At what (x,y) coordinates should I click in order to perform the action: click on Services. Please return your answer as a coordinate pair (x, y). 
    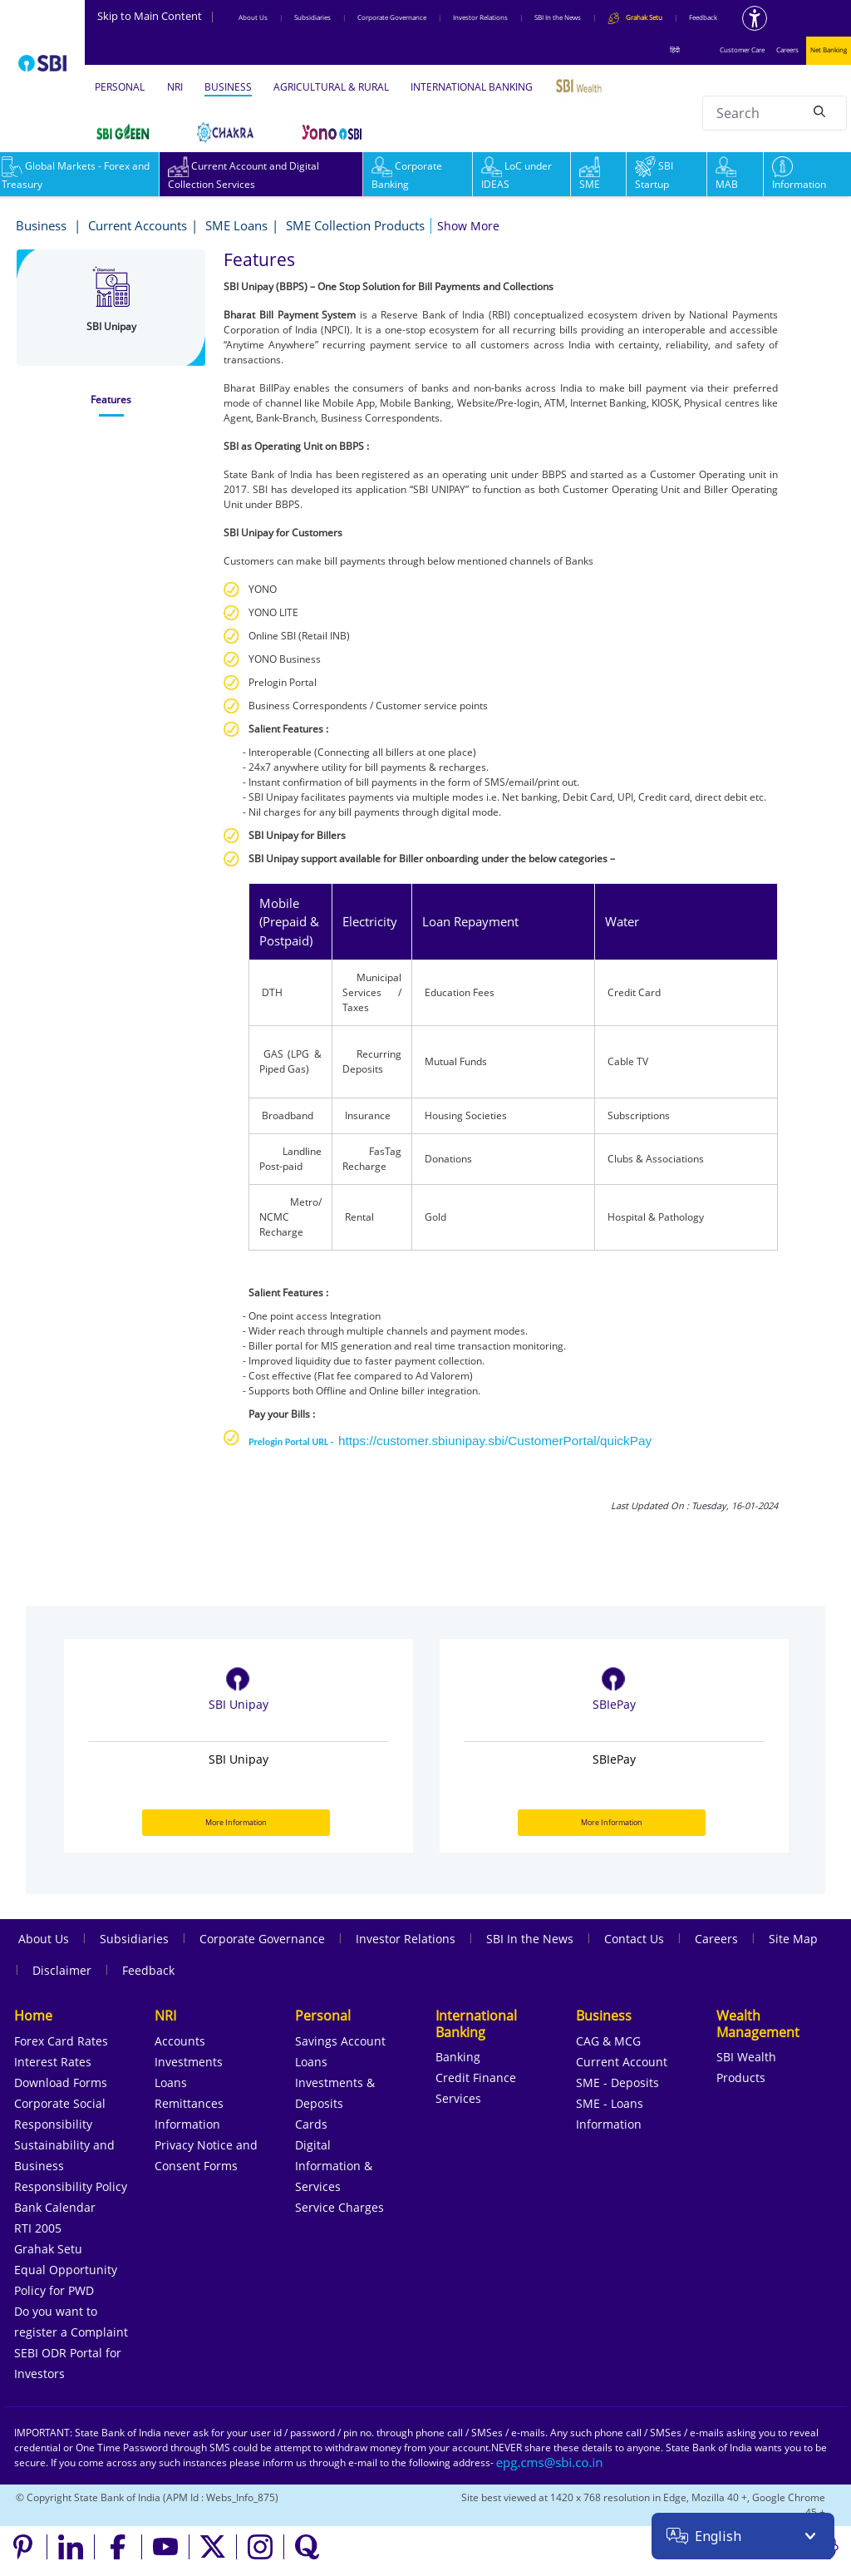
    Looking at the image, I should click on (458, 2098).